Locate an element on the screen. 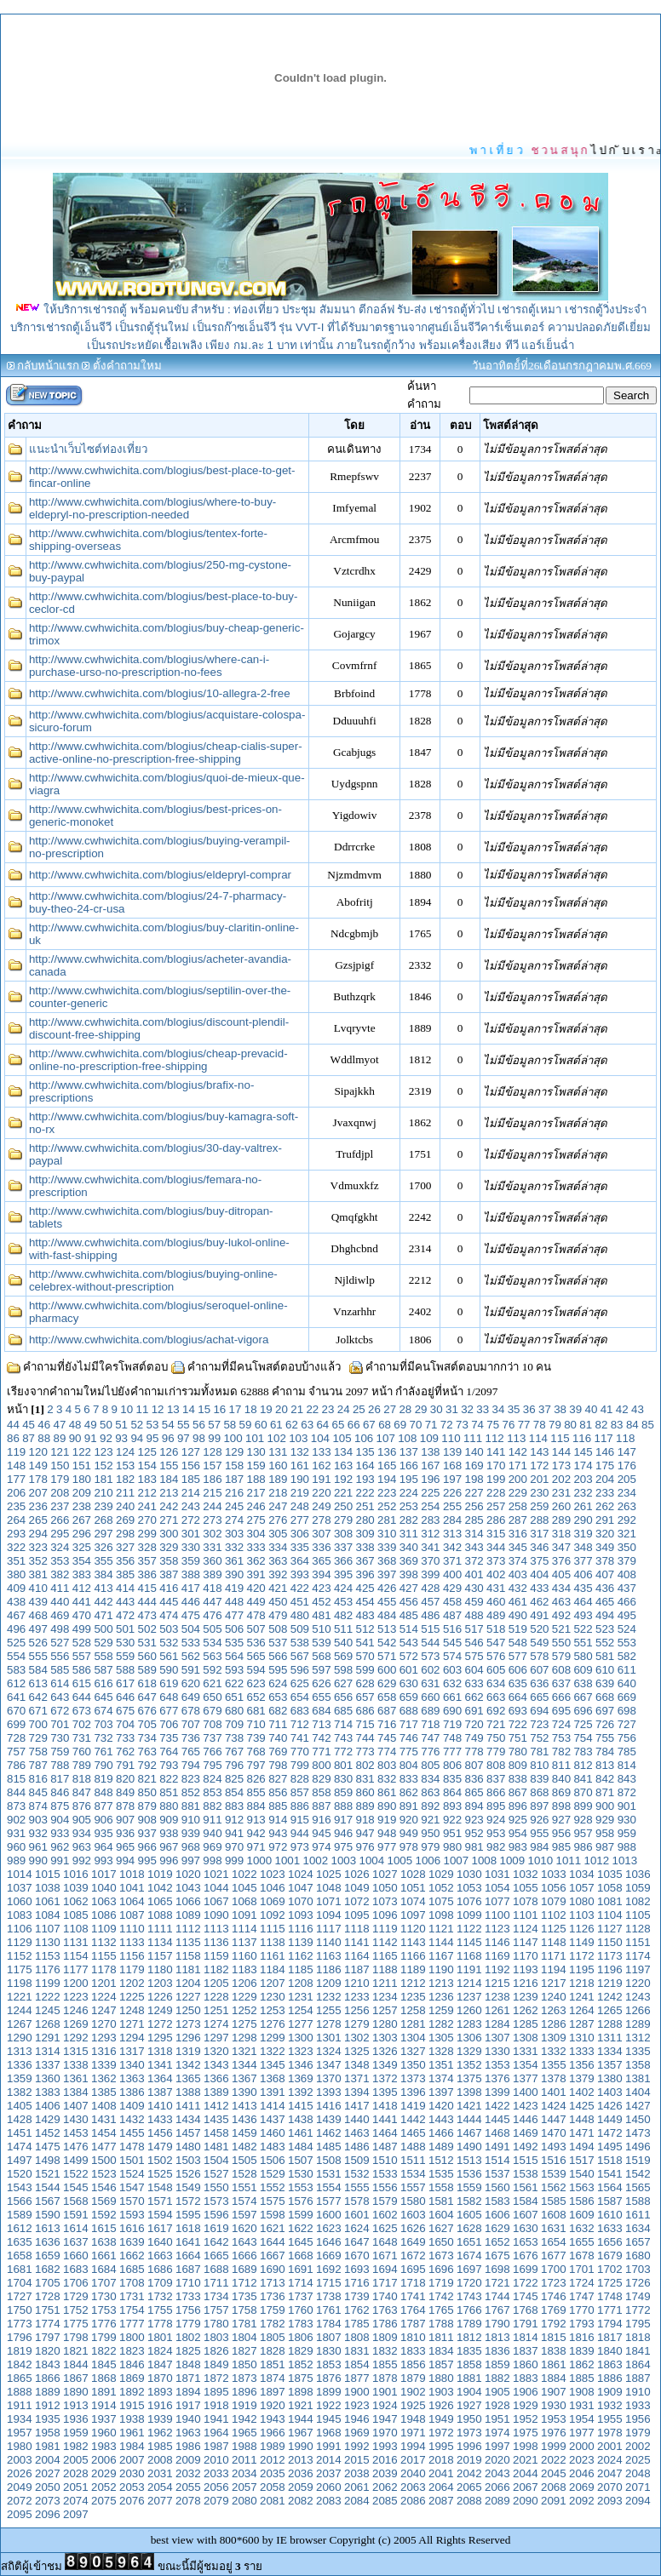  559 is located at coordinates (125, 1656).